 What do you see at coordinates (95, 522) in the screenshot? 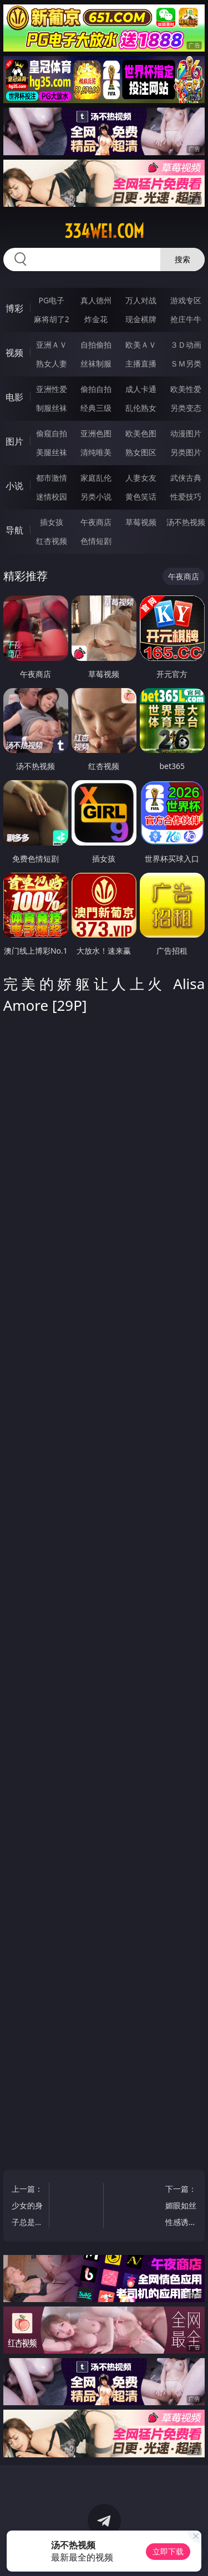
I see `午夜商店` at bounding box center [95, 522].